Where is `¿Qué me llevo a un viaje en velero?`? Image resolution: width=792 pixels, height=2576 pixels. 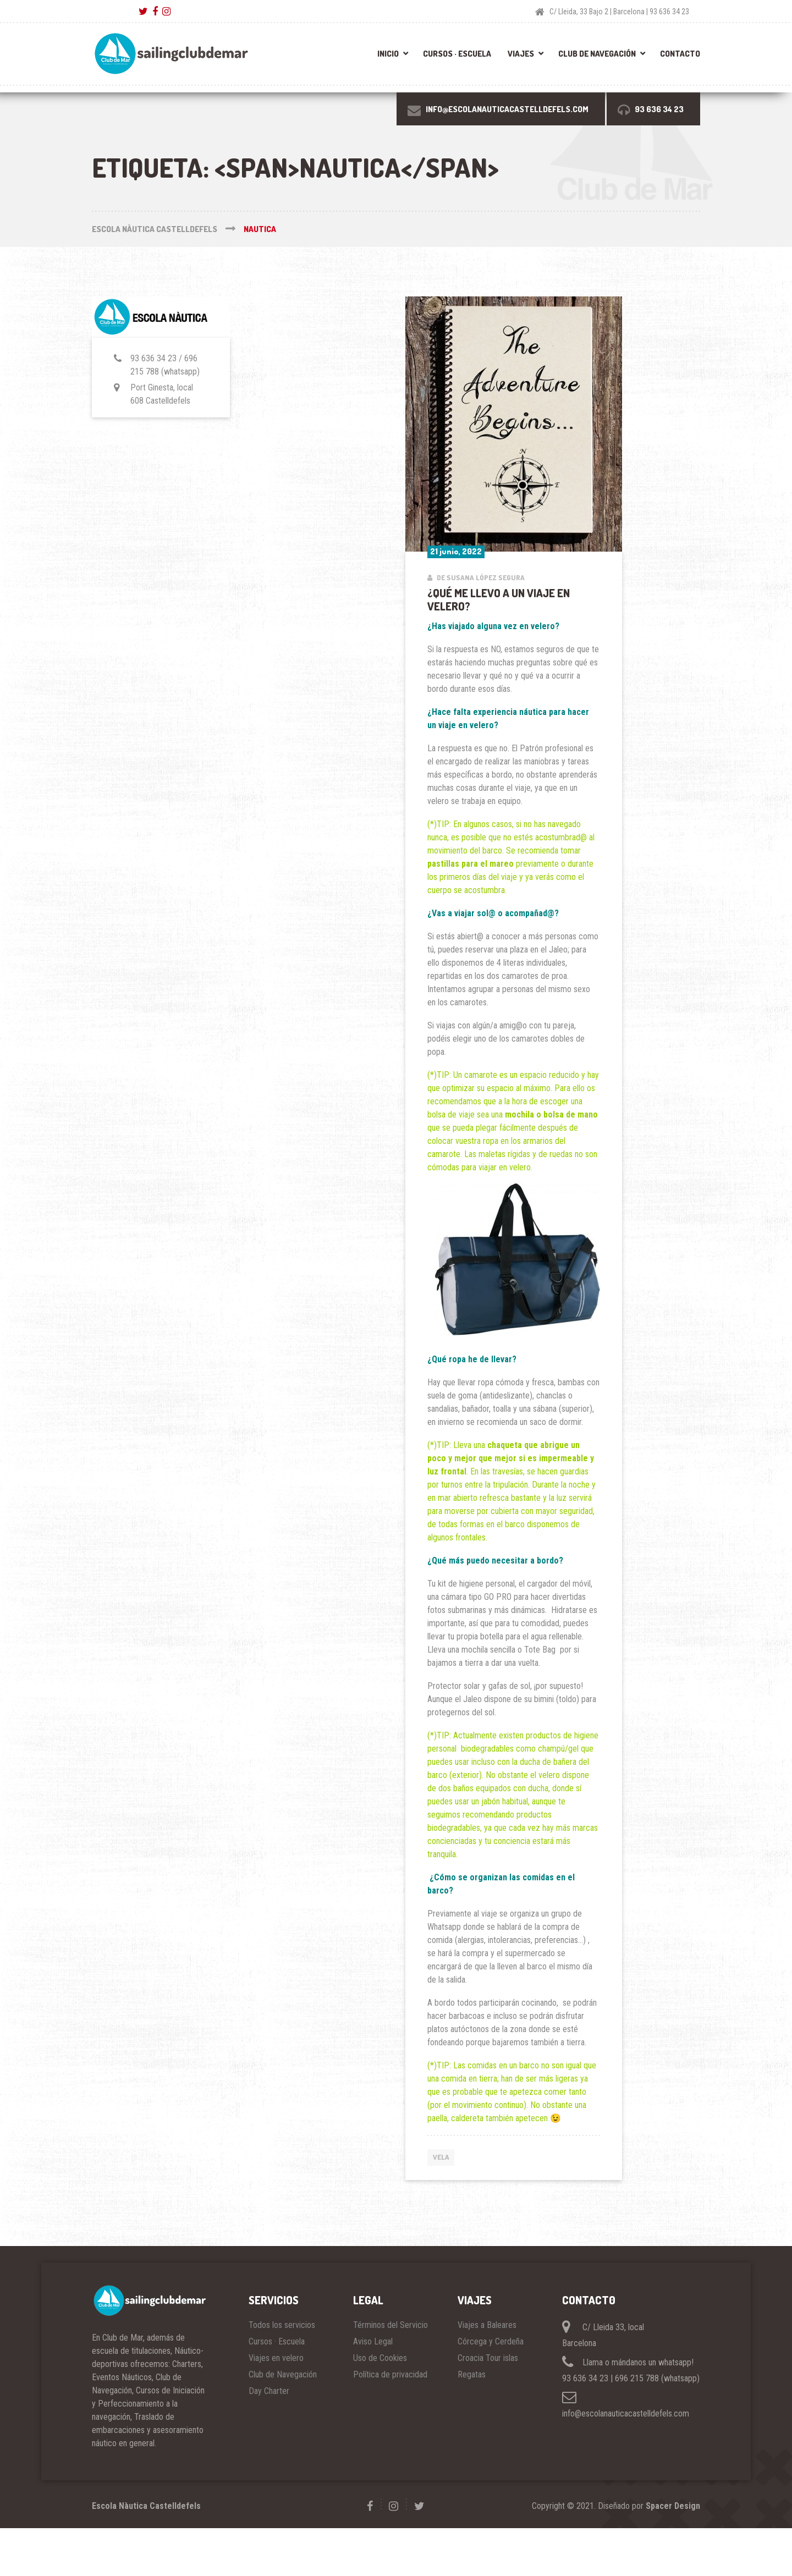 ¿Qué me llevo a un viaje en velero? is located at coordinates (498, 599).